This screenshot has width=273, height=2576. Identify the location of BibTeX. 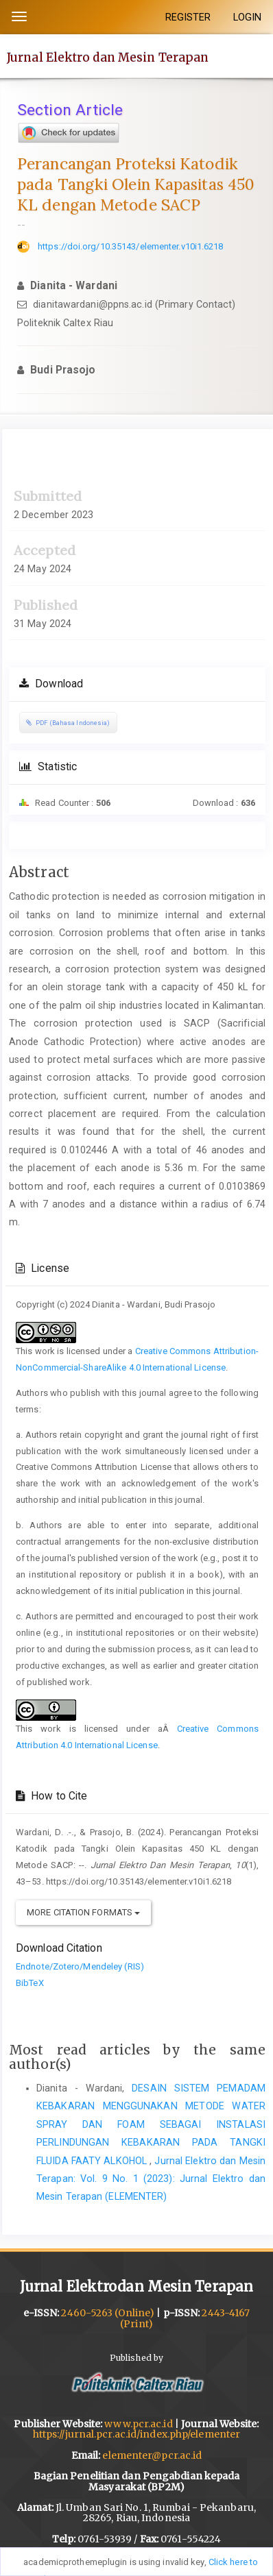
(30, 1983).